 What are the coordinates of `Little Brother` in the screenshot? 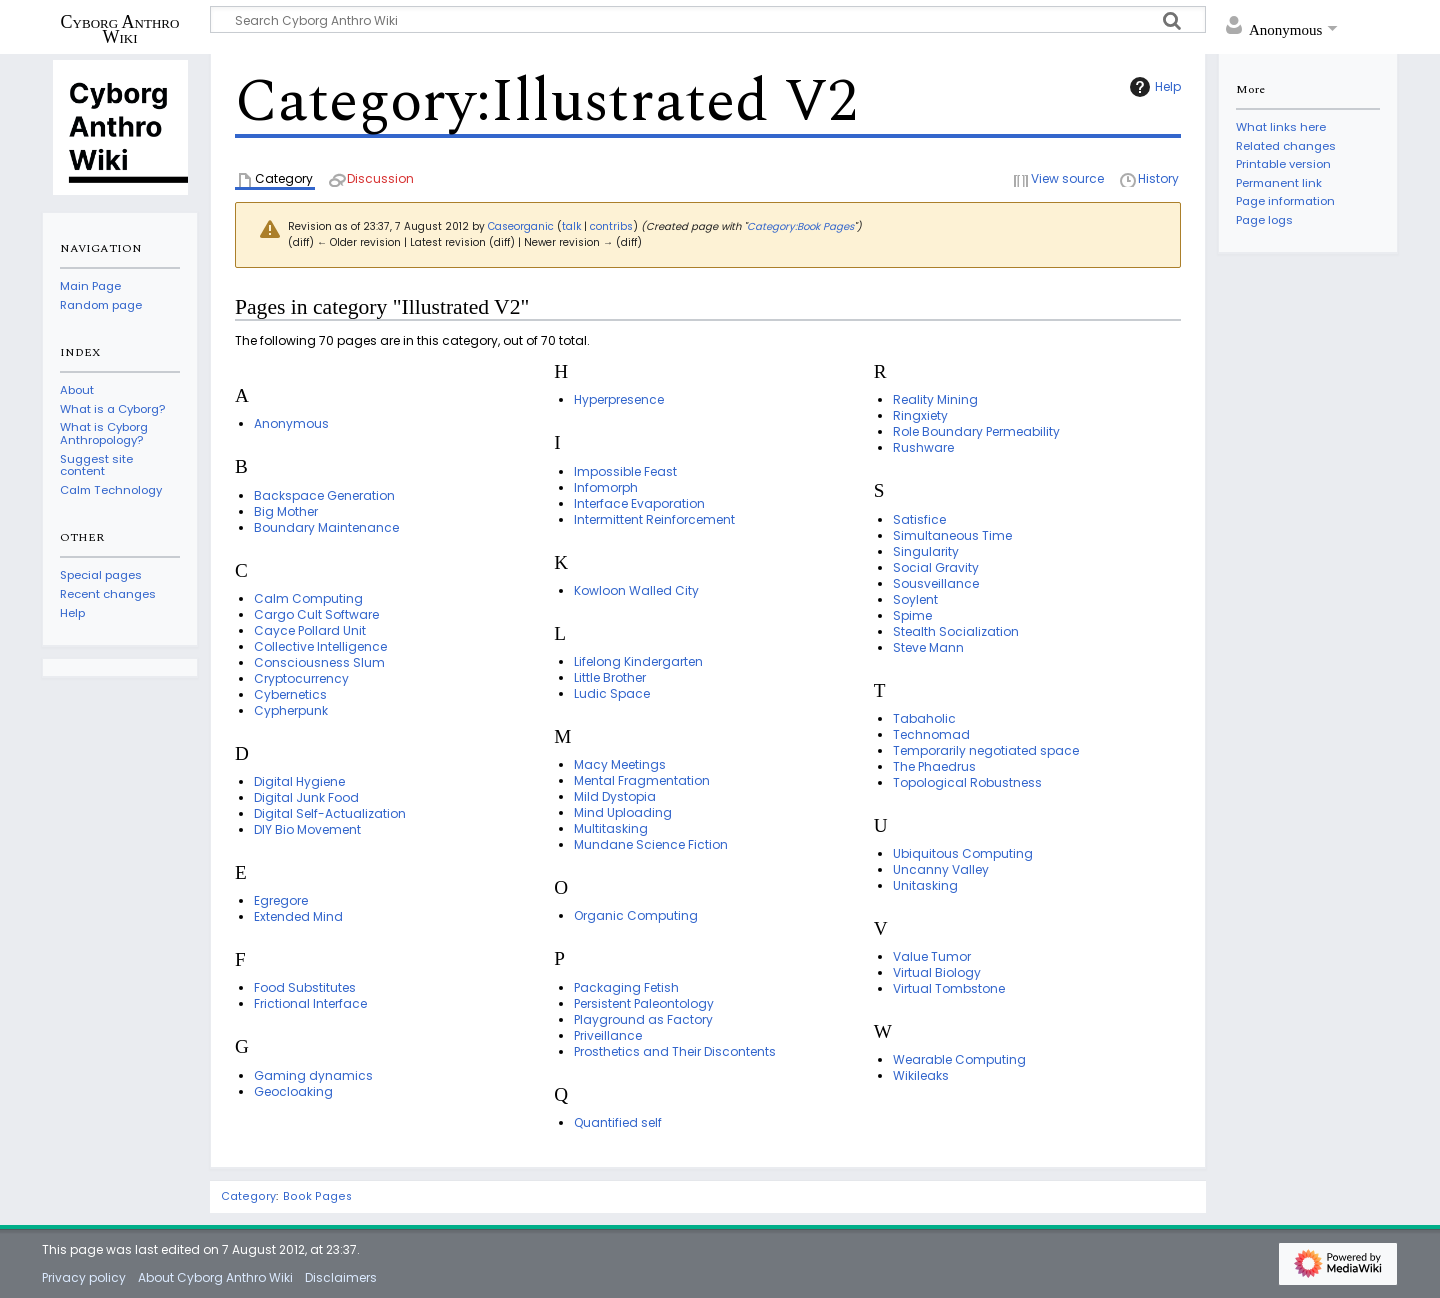 It's located at (610, 677).